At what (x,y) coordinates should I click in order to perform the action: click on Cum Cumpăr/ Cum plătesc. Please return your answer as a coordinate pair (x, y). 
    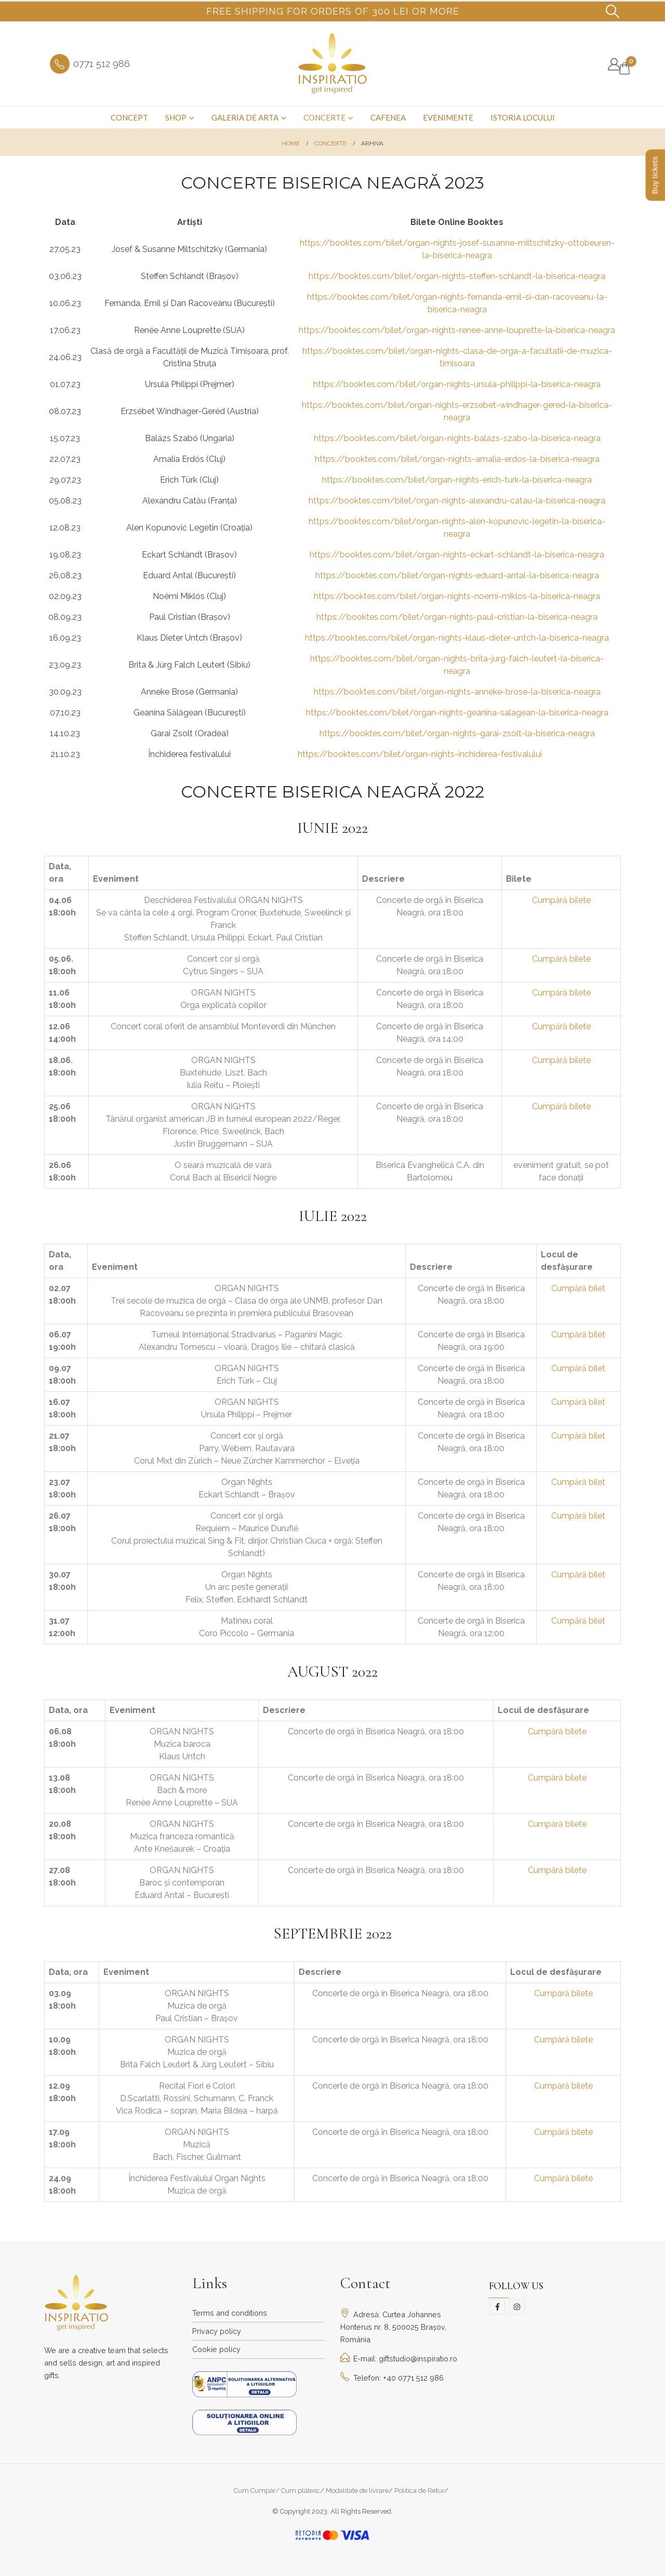
    Looking at the image, I should click on (277, 2490).